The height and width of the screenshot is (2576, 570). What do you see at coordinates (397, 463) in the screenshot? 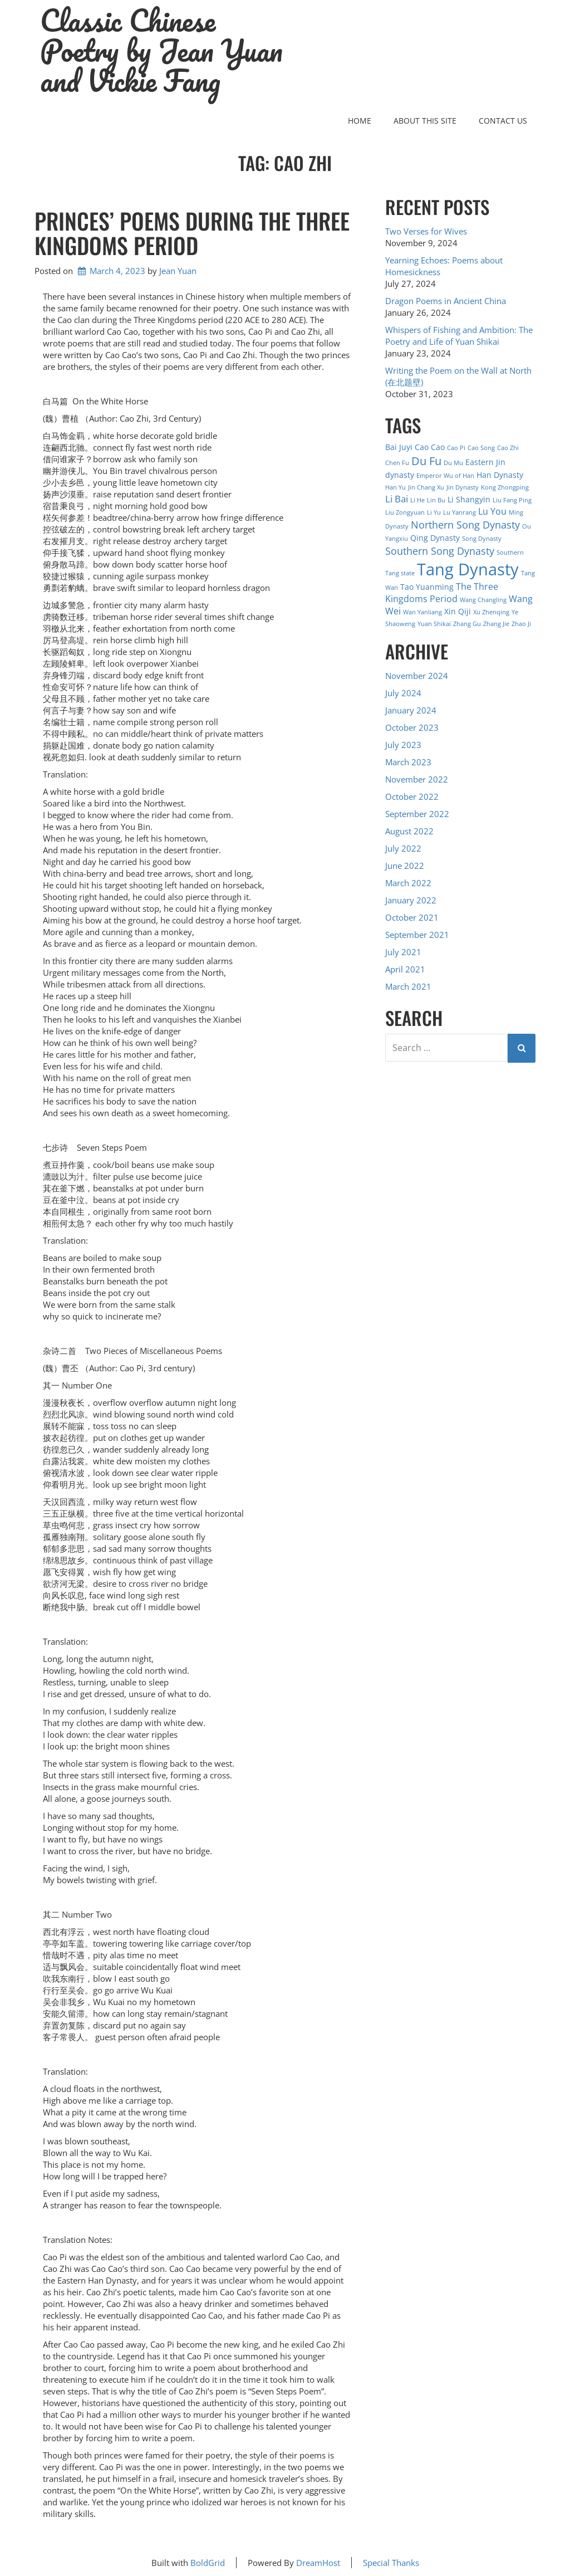
I see `Chen Fu [Chen Fu (1 item)]` at bounding box center [397, 463].